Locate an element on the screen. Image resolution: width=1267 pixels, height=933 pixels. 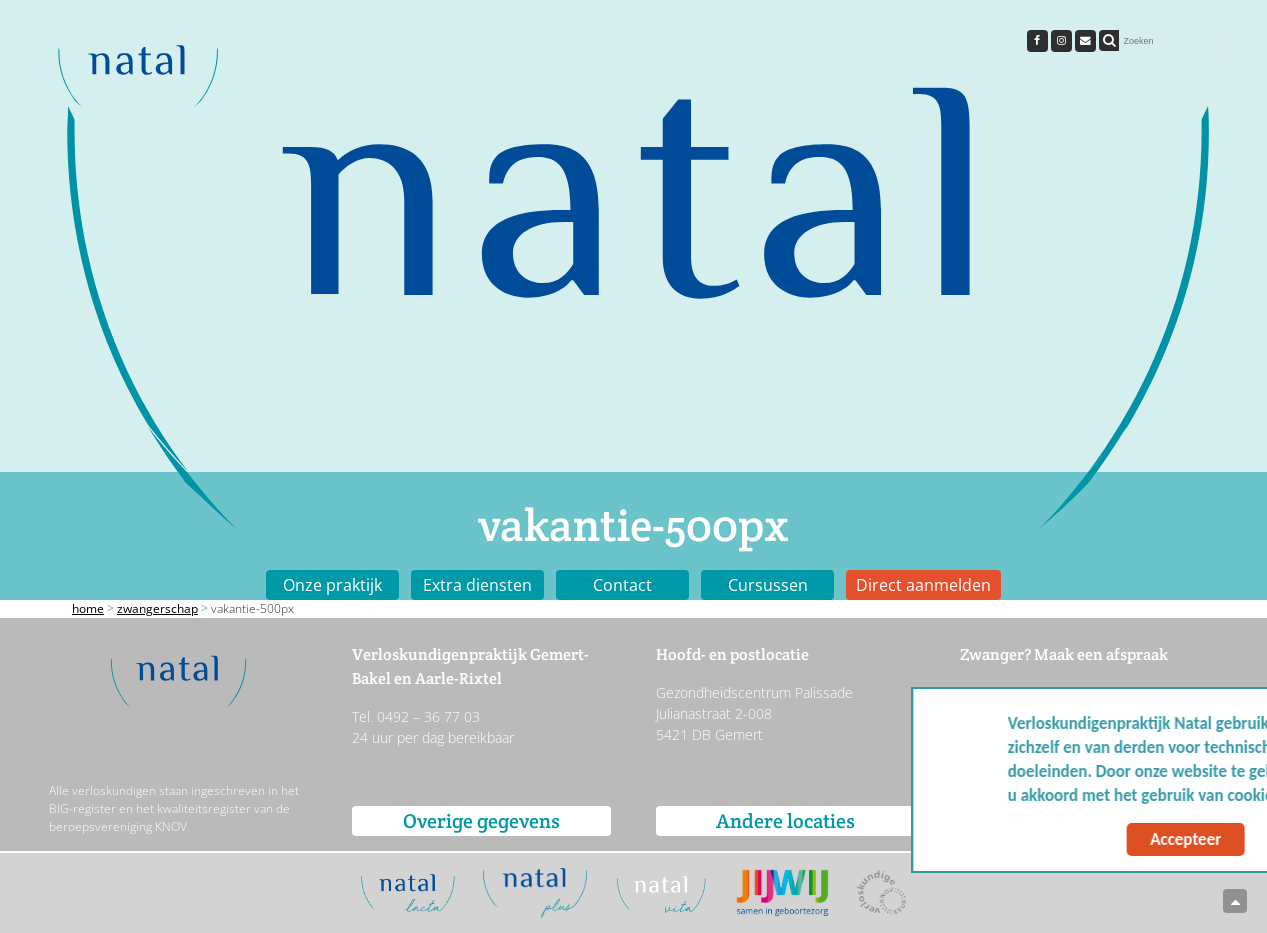
Accepteer is located at coordinates (1065, 839).